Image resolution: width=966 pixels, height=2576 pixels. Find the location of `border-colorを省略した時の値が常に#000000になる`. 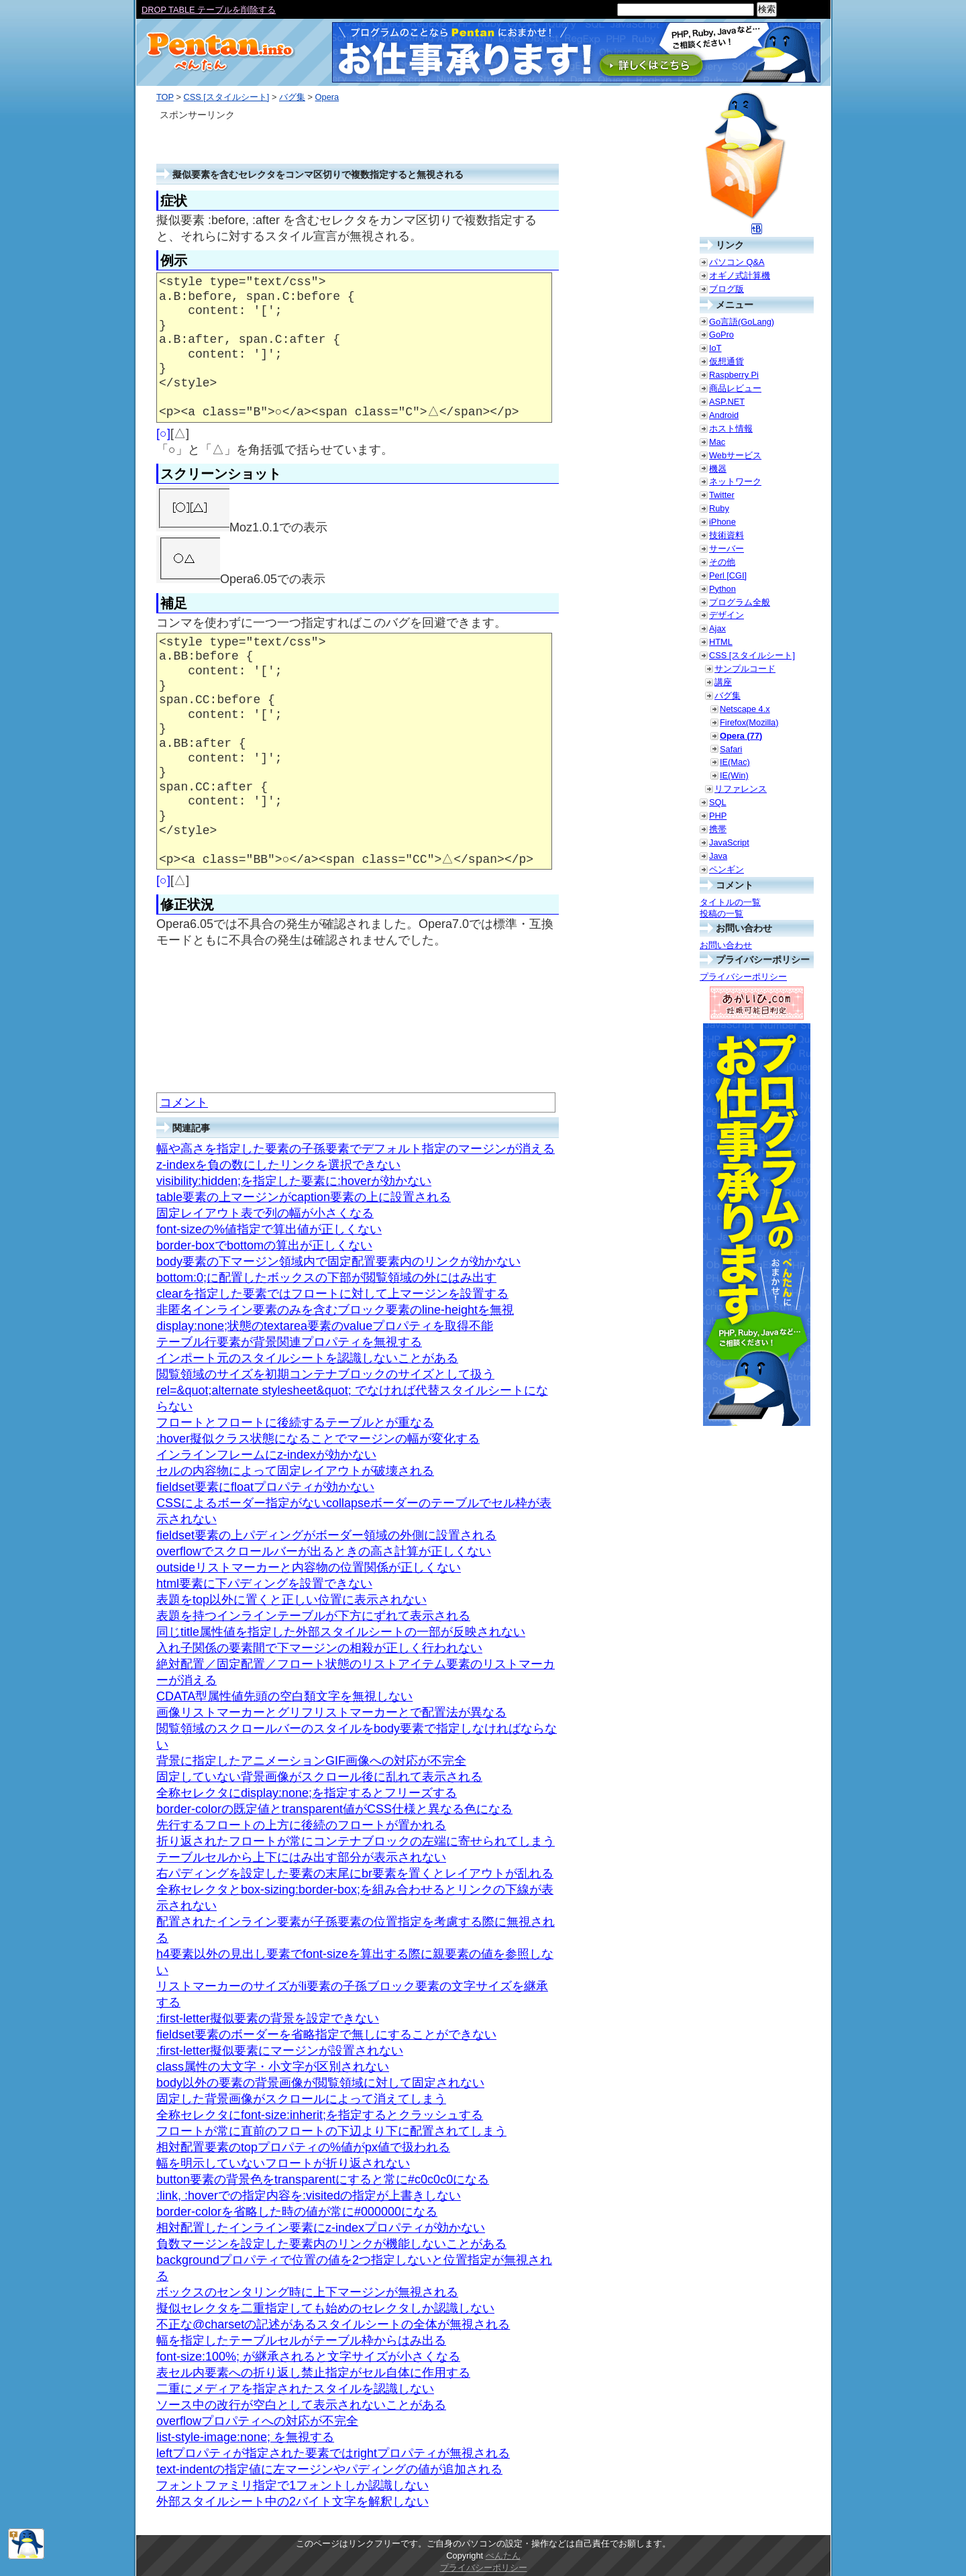

border-colorを省略した時の値が常に#000000になる is located at coordinates (296, 2211).